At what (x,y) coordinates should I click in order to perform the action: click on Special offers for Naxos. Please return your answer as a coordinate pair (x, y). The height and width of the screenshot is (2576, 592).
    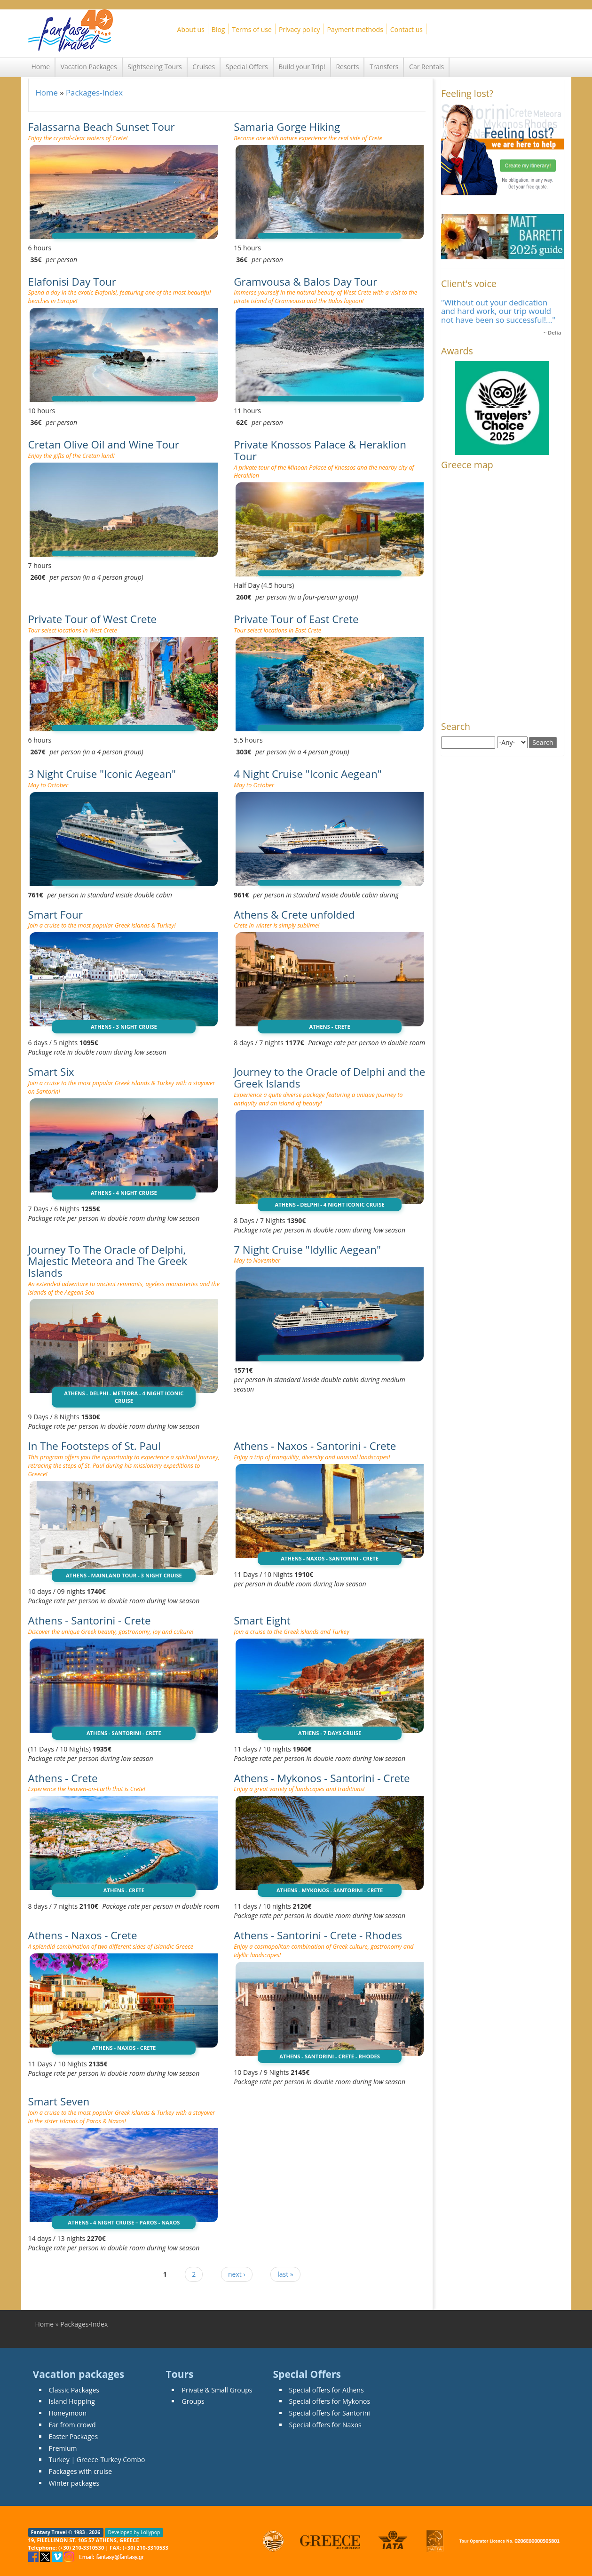
    Looking at the image, I should click on (325, 2424).